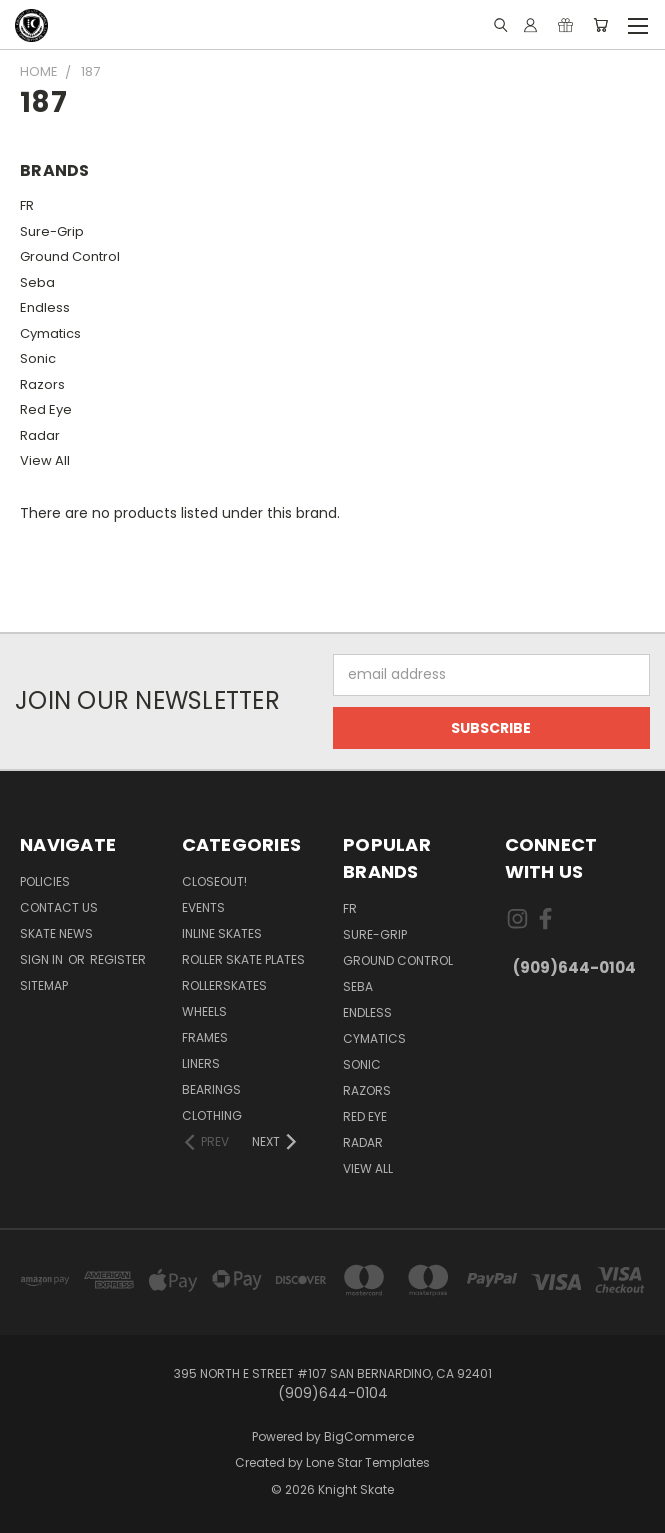  What do you see at coordinates (214, 881) in the screenshot?
I see `Closeout!` at bounding box center [214, 881].